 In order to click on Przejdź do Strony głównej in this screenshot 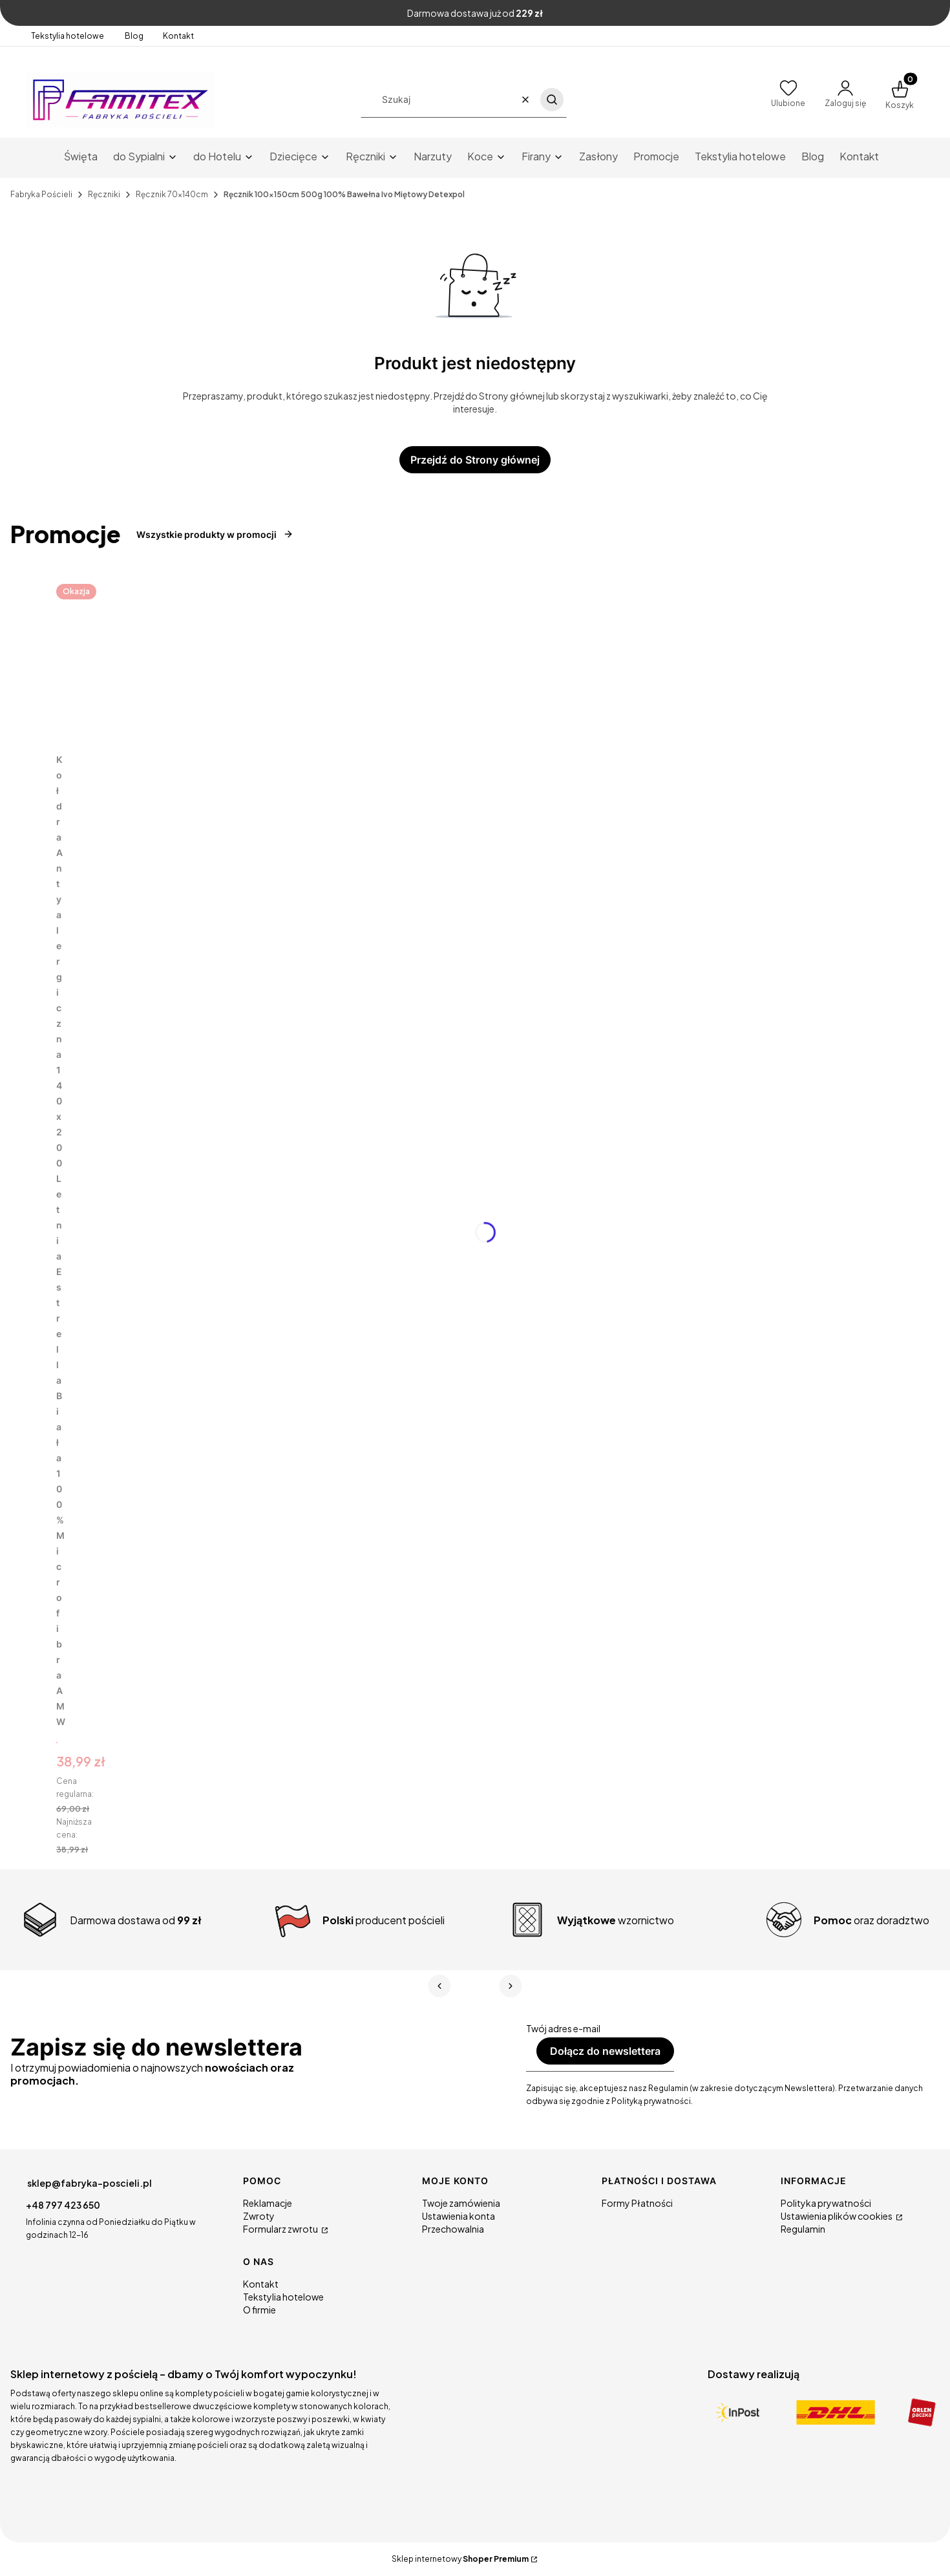, I will do `click(475, 459)`.